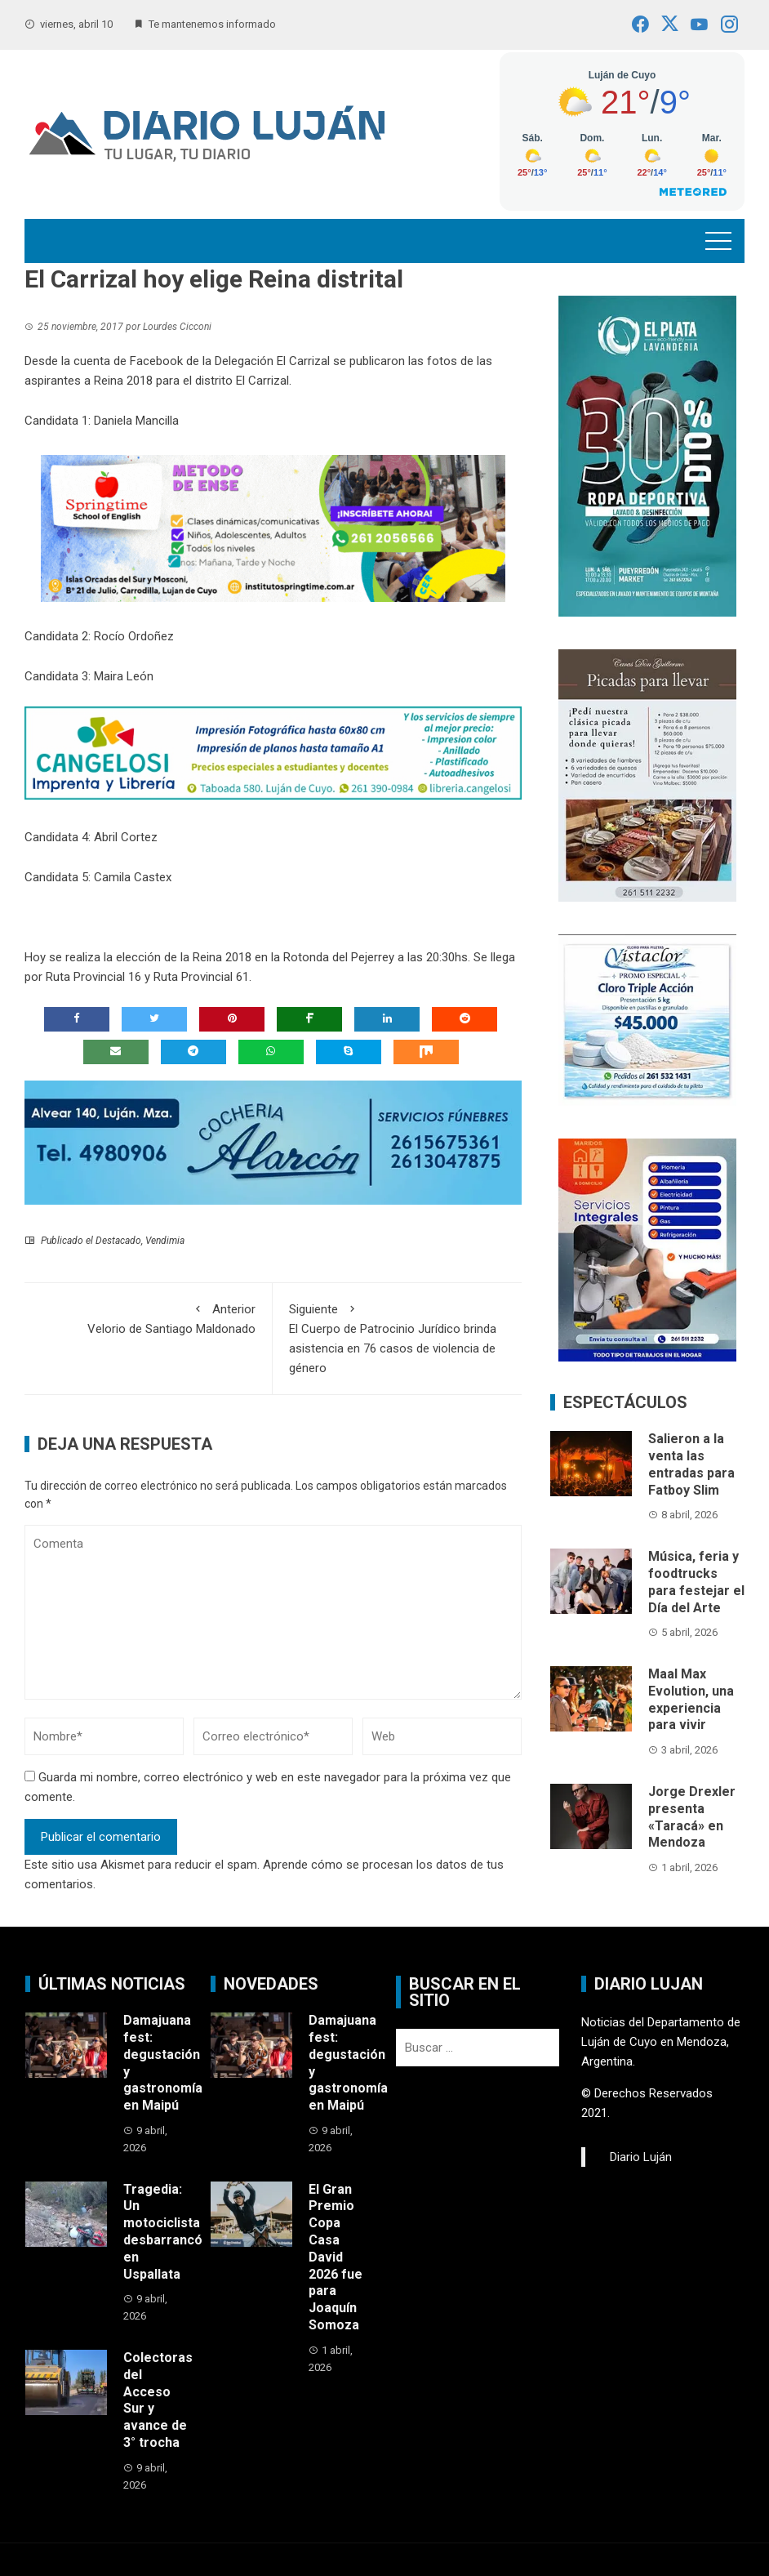  Describe the element at coordinates (273, 1141) in the screenshot. I see `[Cochería Alarcón]` at that location.